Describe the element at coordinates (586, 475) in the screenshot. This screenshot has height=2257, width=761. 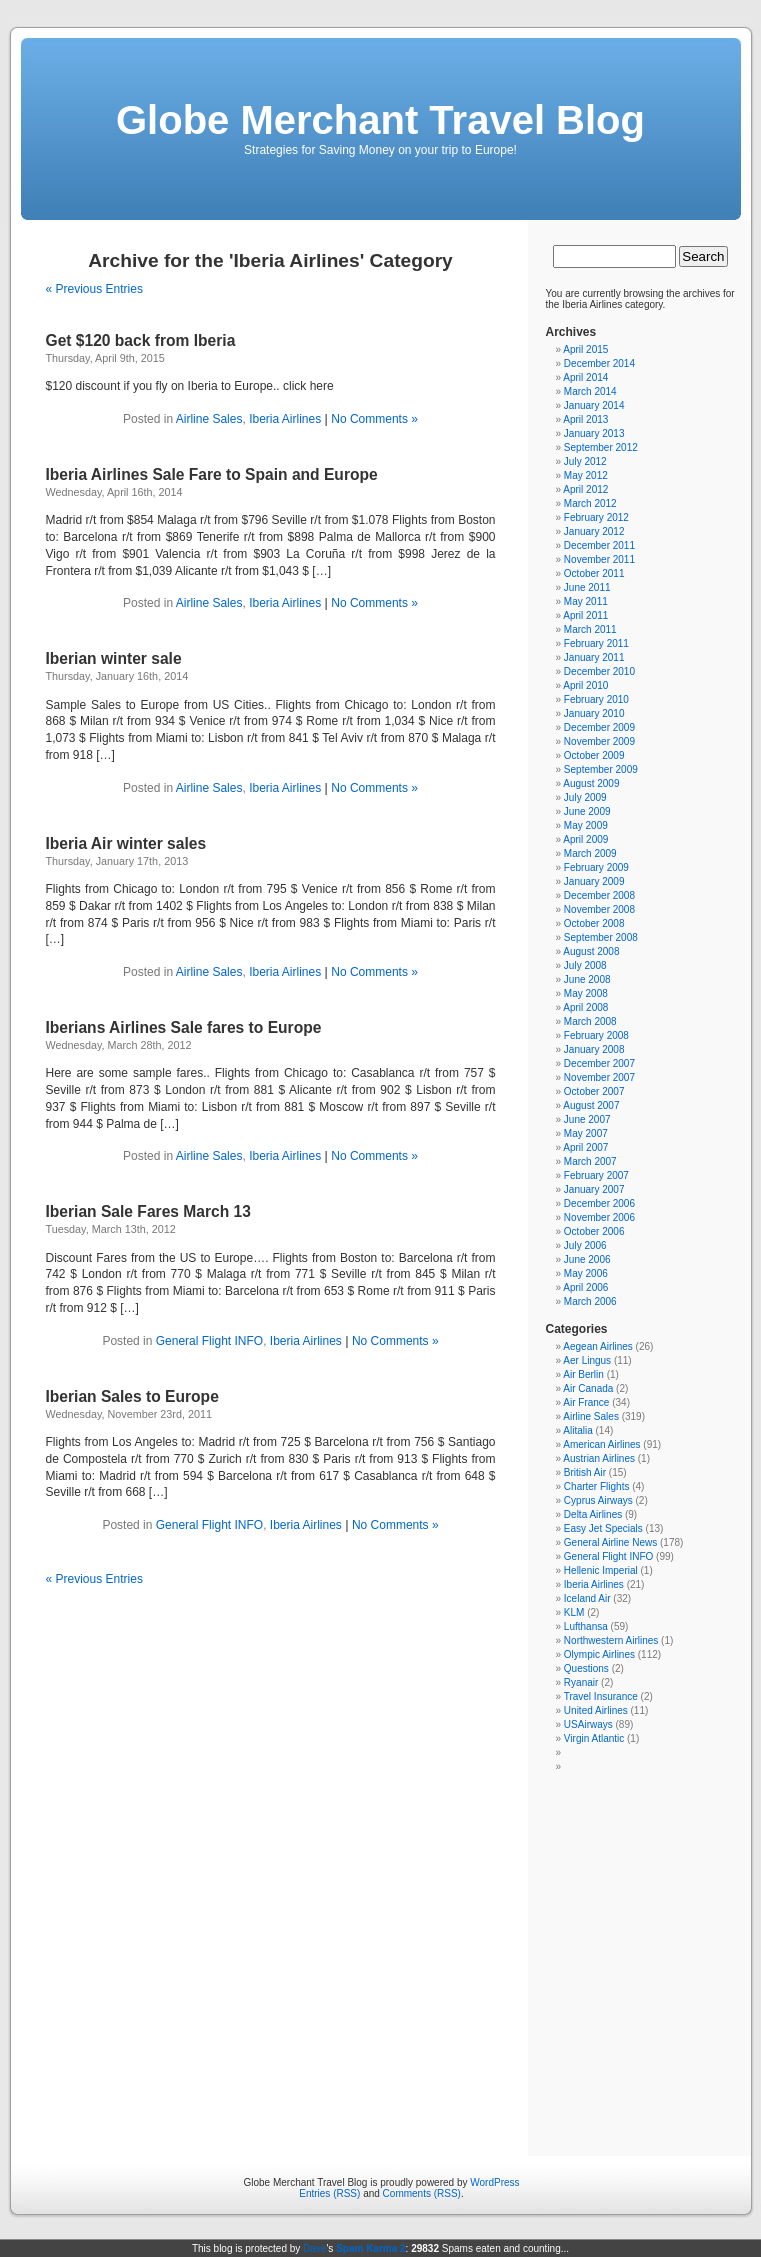
I see `May 2012` at that location.